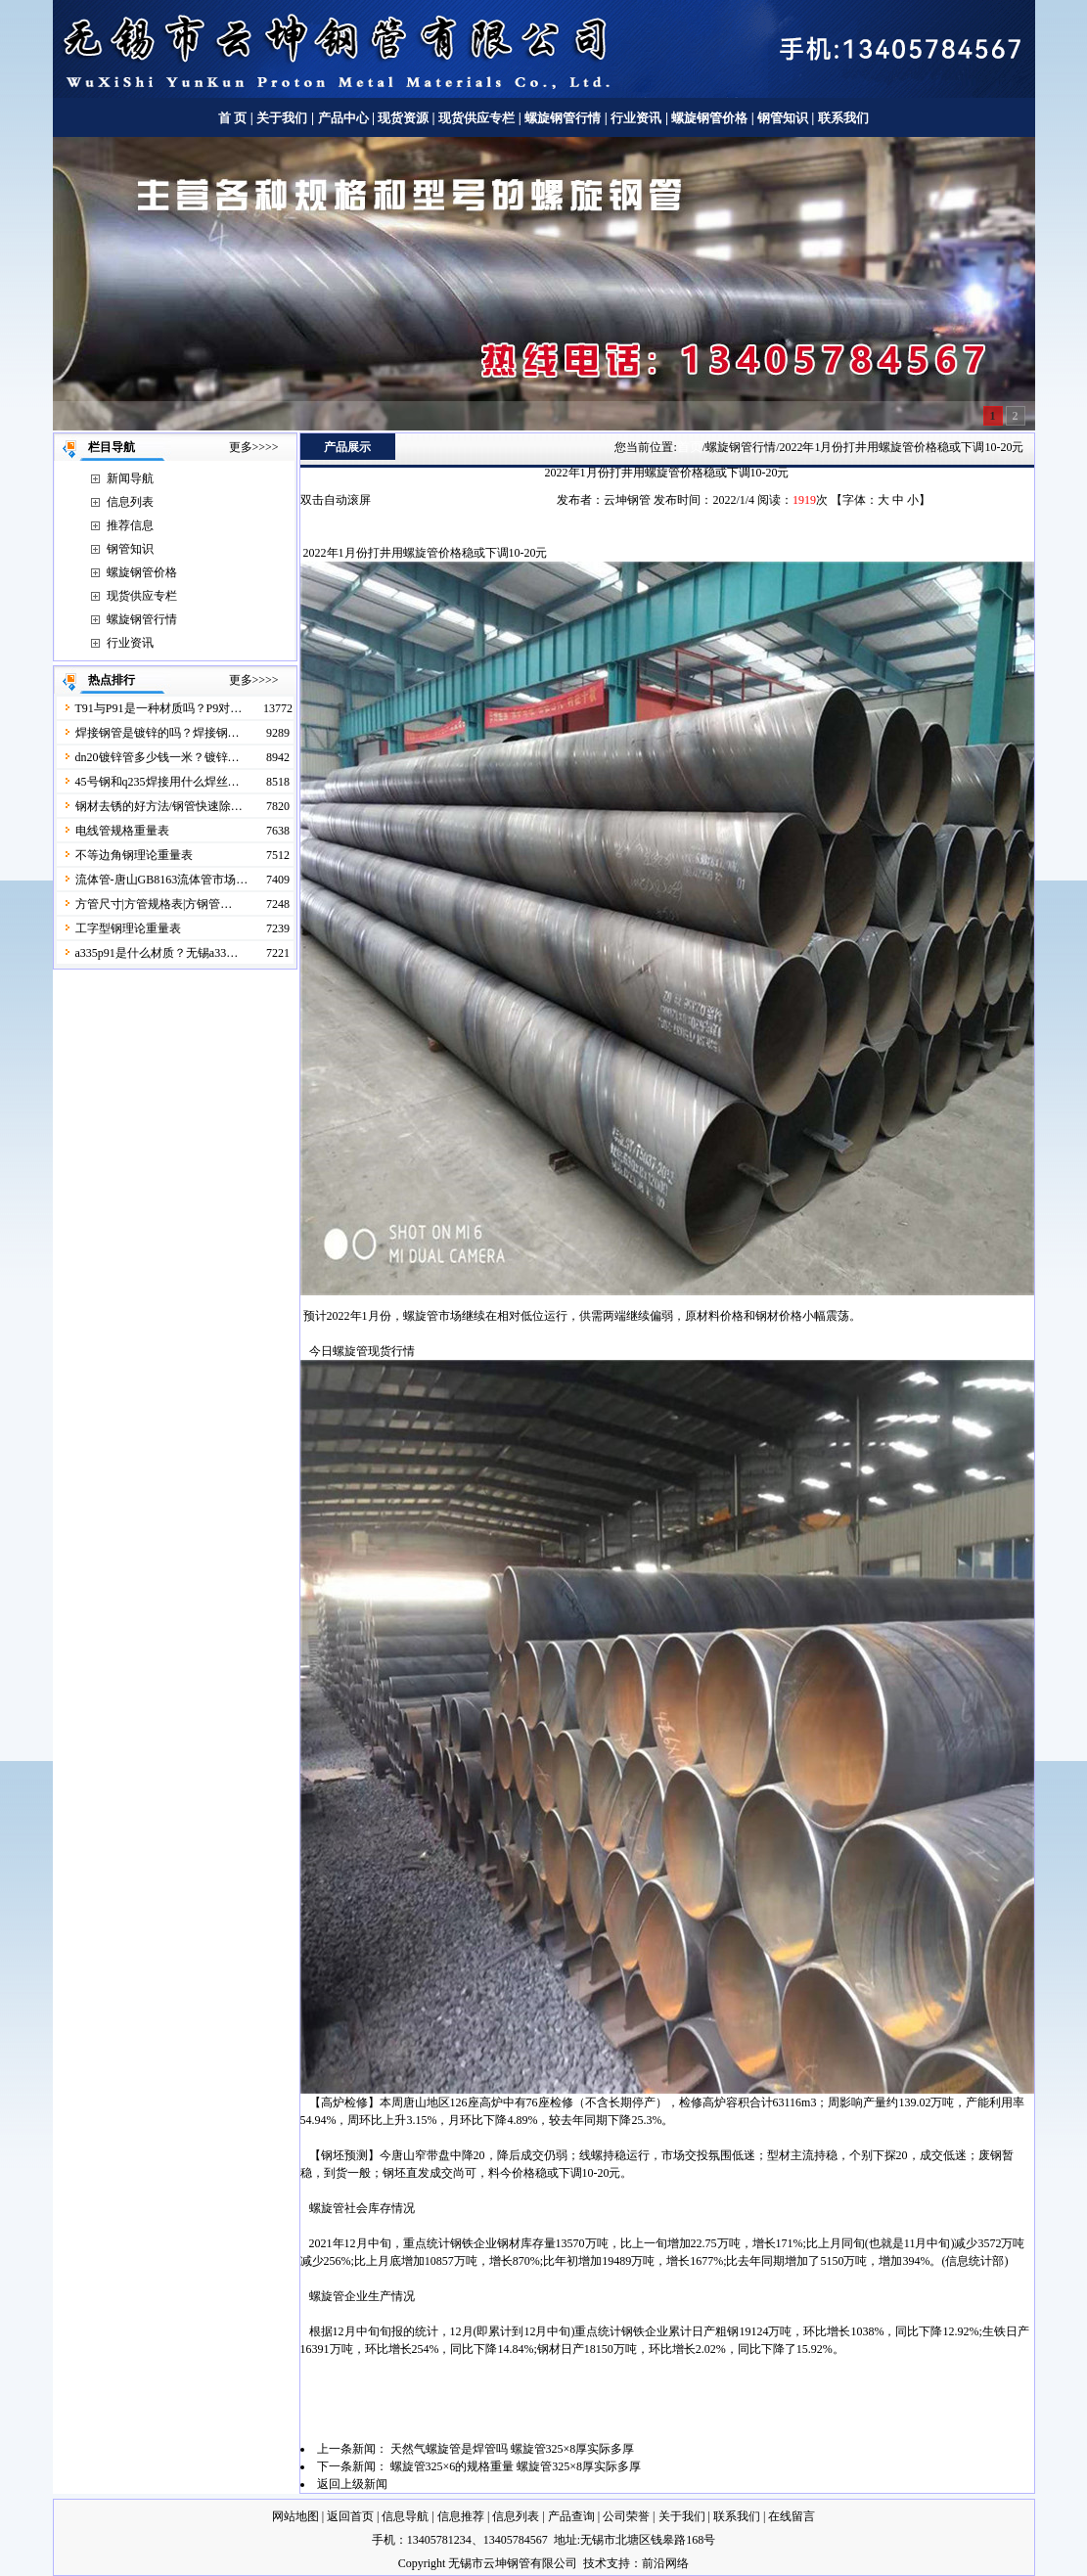 This screenshot has height=2576, width=1087. I want to click on 焊接钢管是镀锌的吗？焊接钢…, so click(157, 733).